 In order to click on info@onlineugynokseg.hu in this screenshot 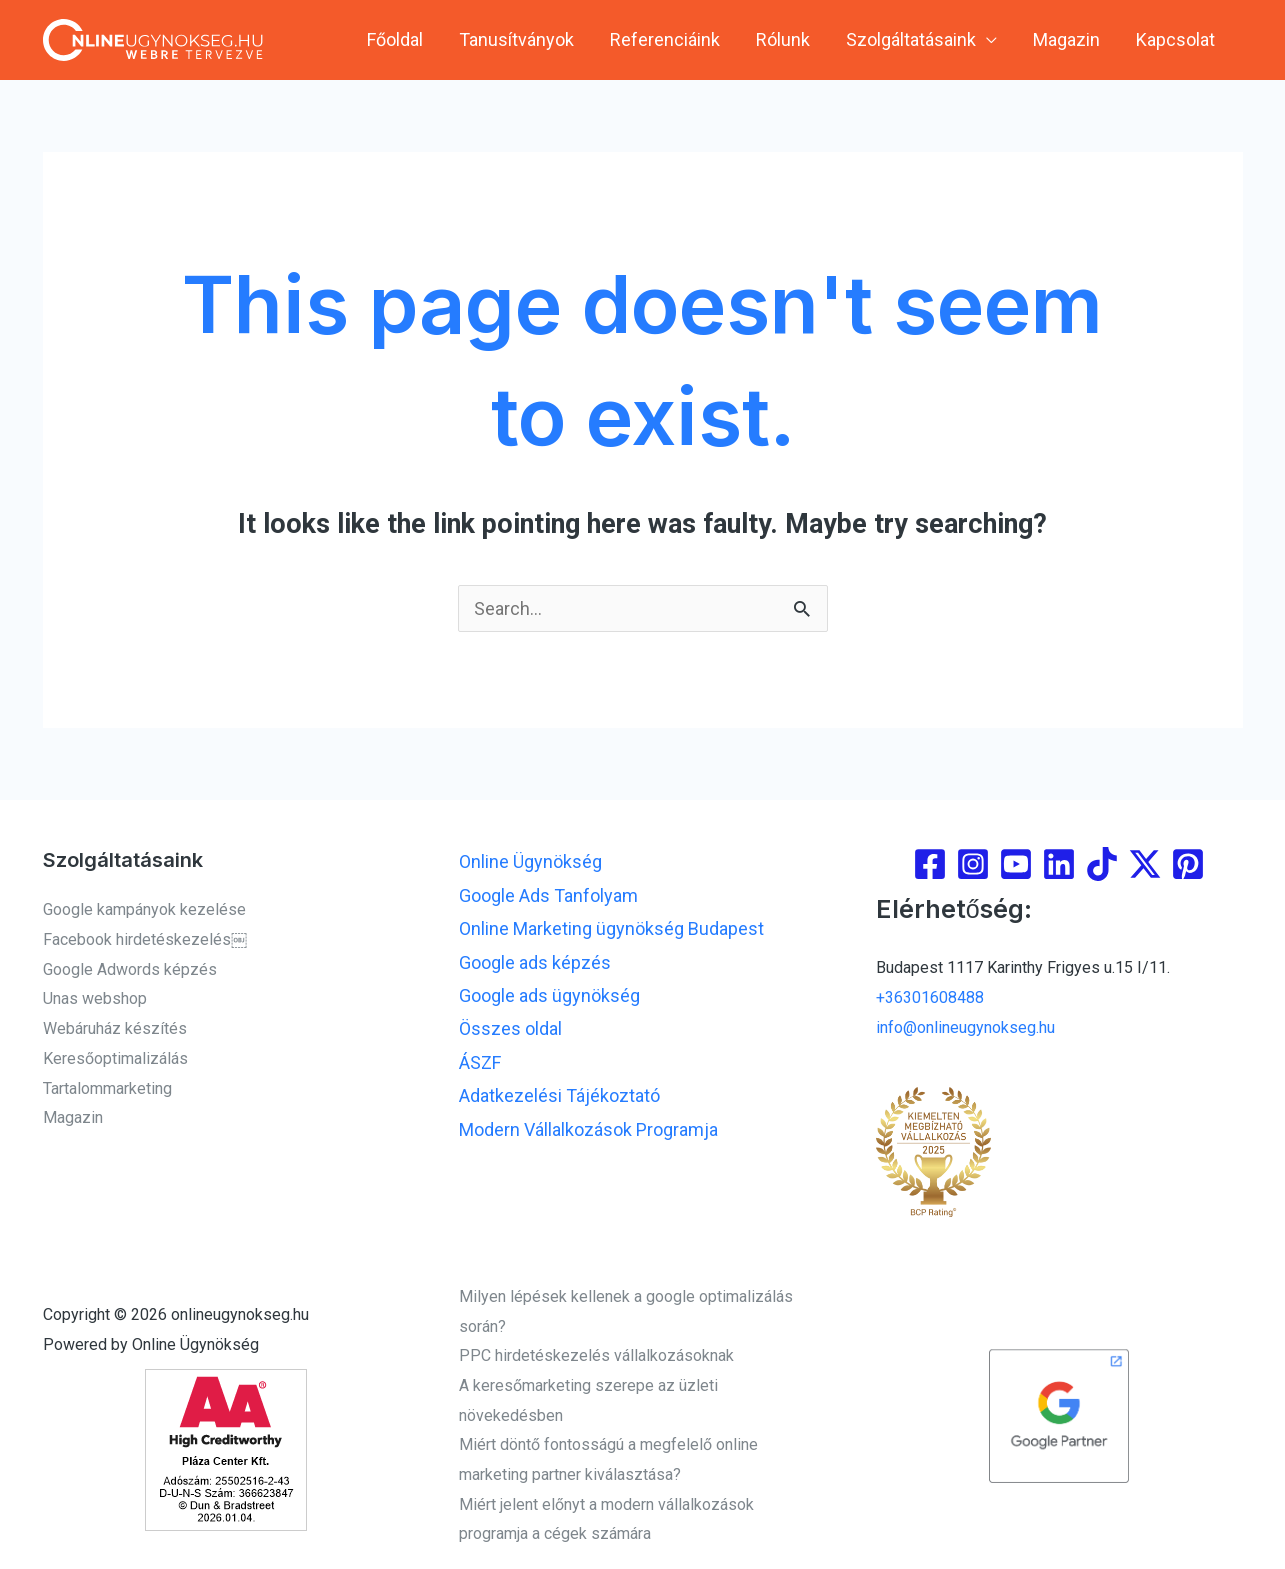, I will do `click(965, 1027)`.